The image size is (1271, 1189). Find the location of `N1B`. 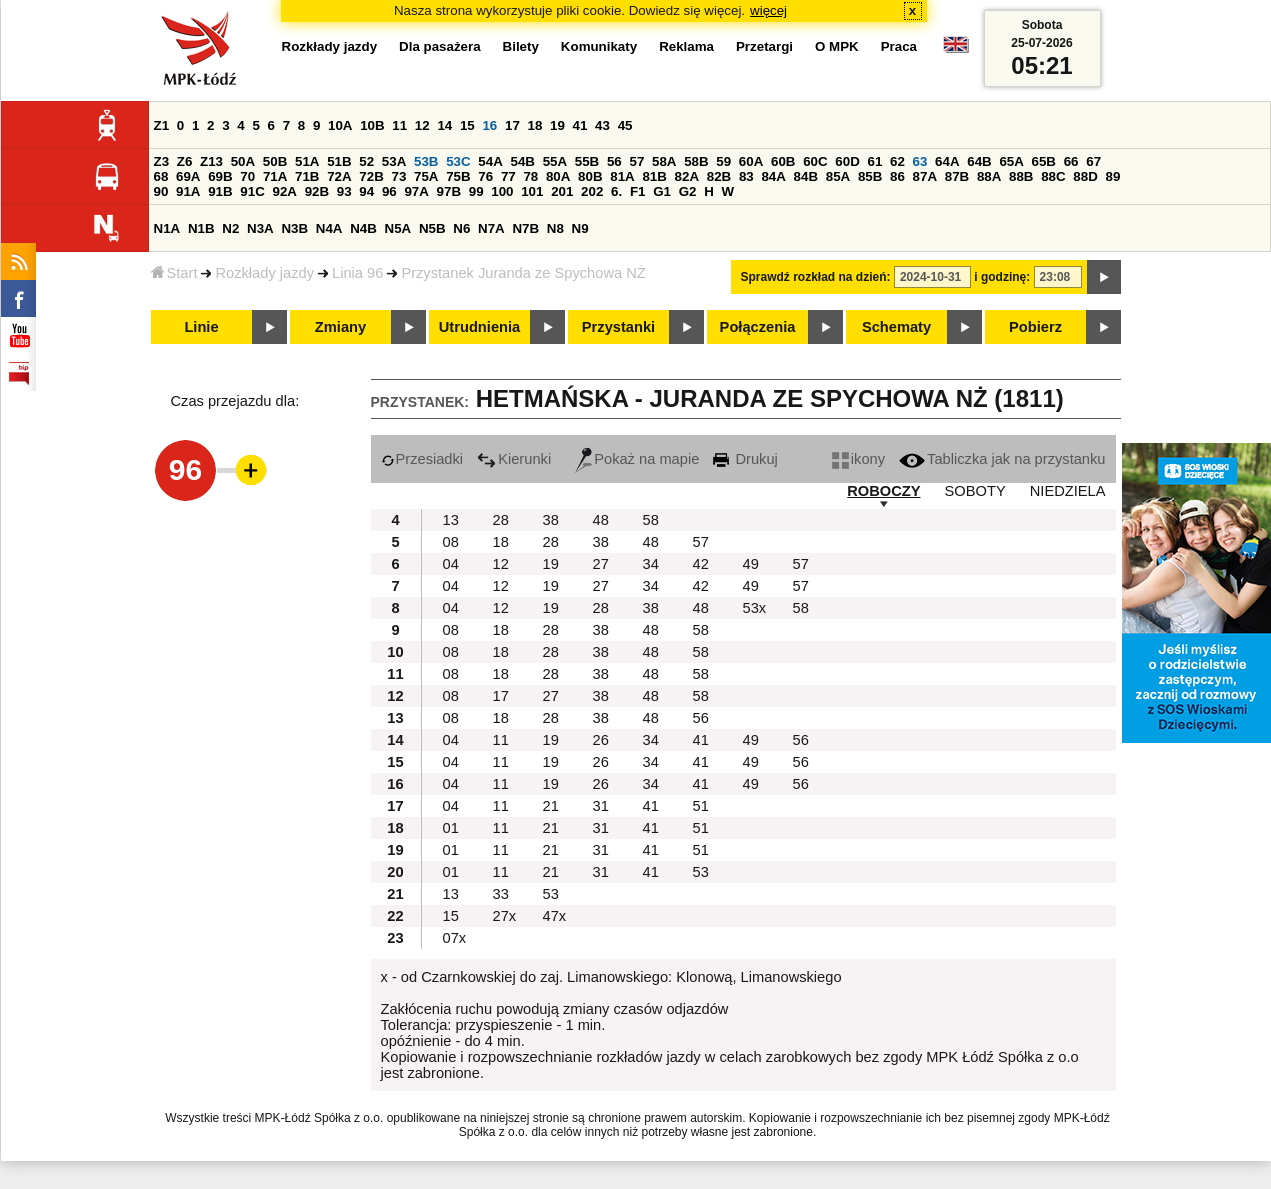

N1B is located at coordinates (201, 228).